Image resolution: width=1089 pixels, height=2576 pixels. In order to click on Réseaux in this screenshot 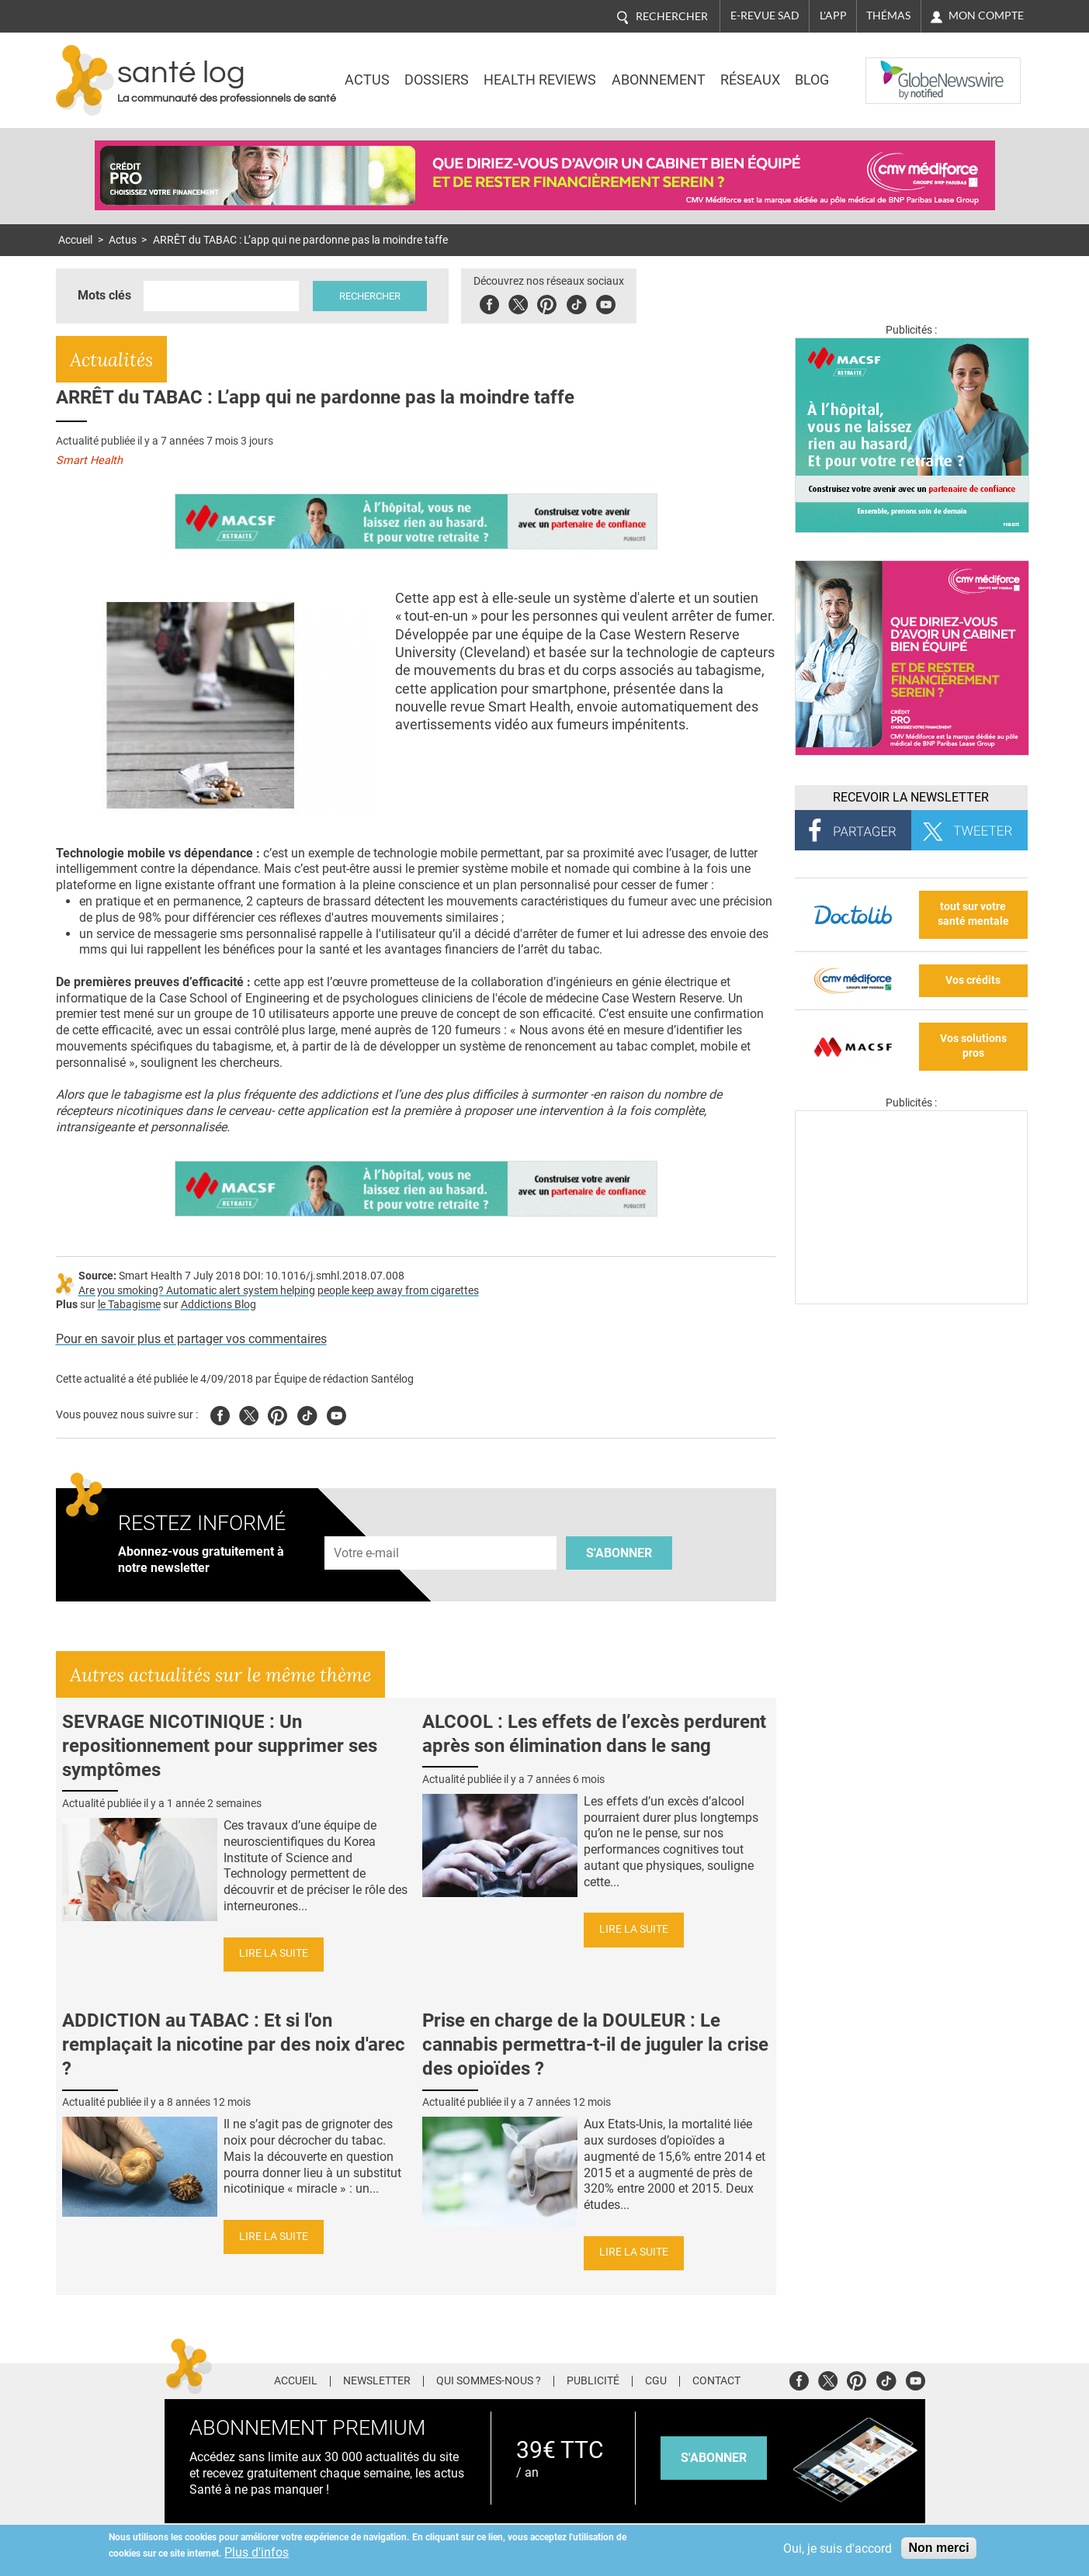, I will do `click(750, 80)`.